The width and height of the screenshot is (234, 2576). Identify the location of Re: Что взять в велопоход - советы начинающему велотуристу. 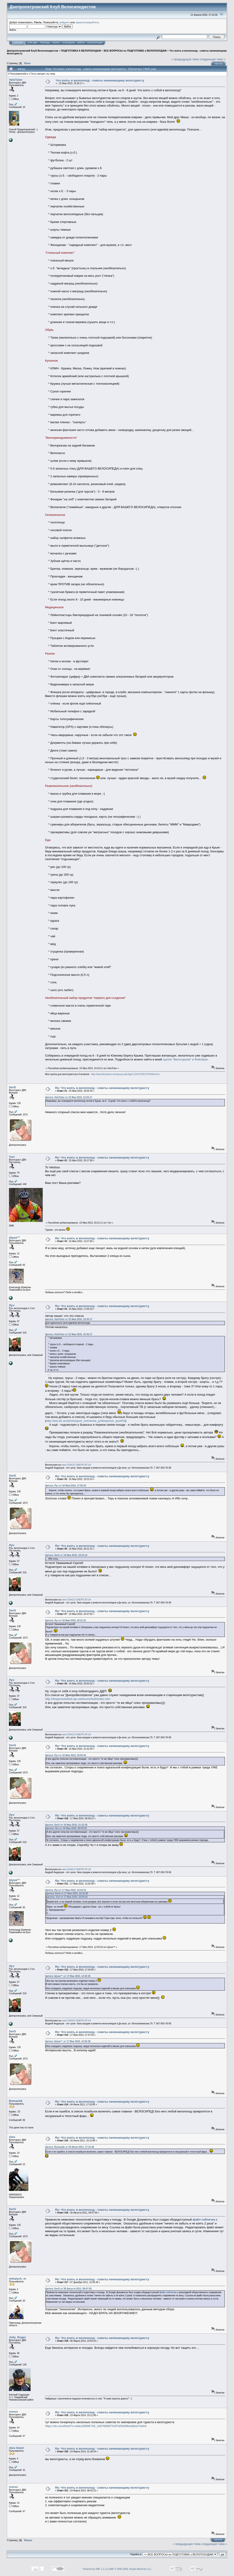
(102, 1088).